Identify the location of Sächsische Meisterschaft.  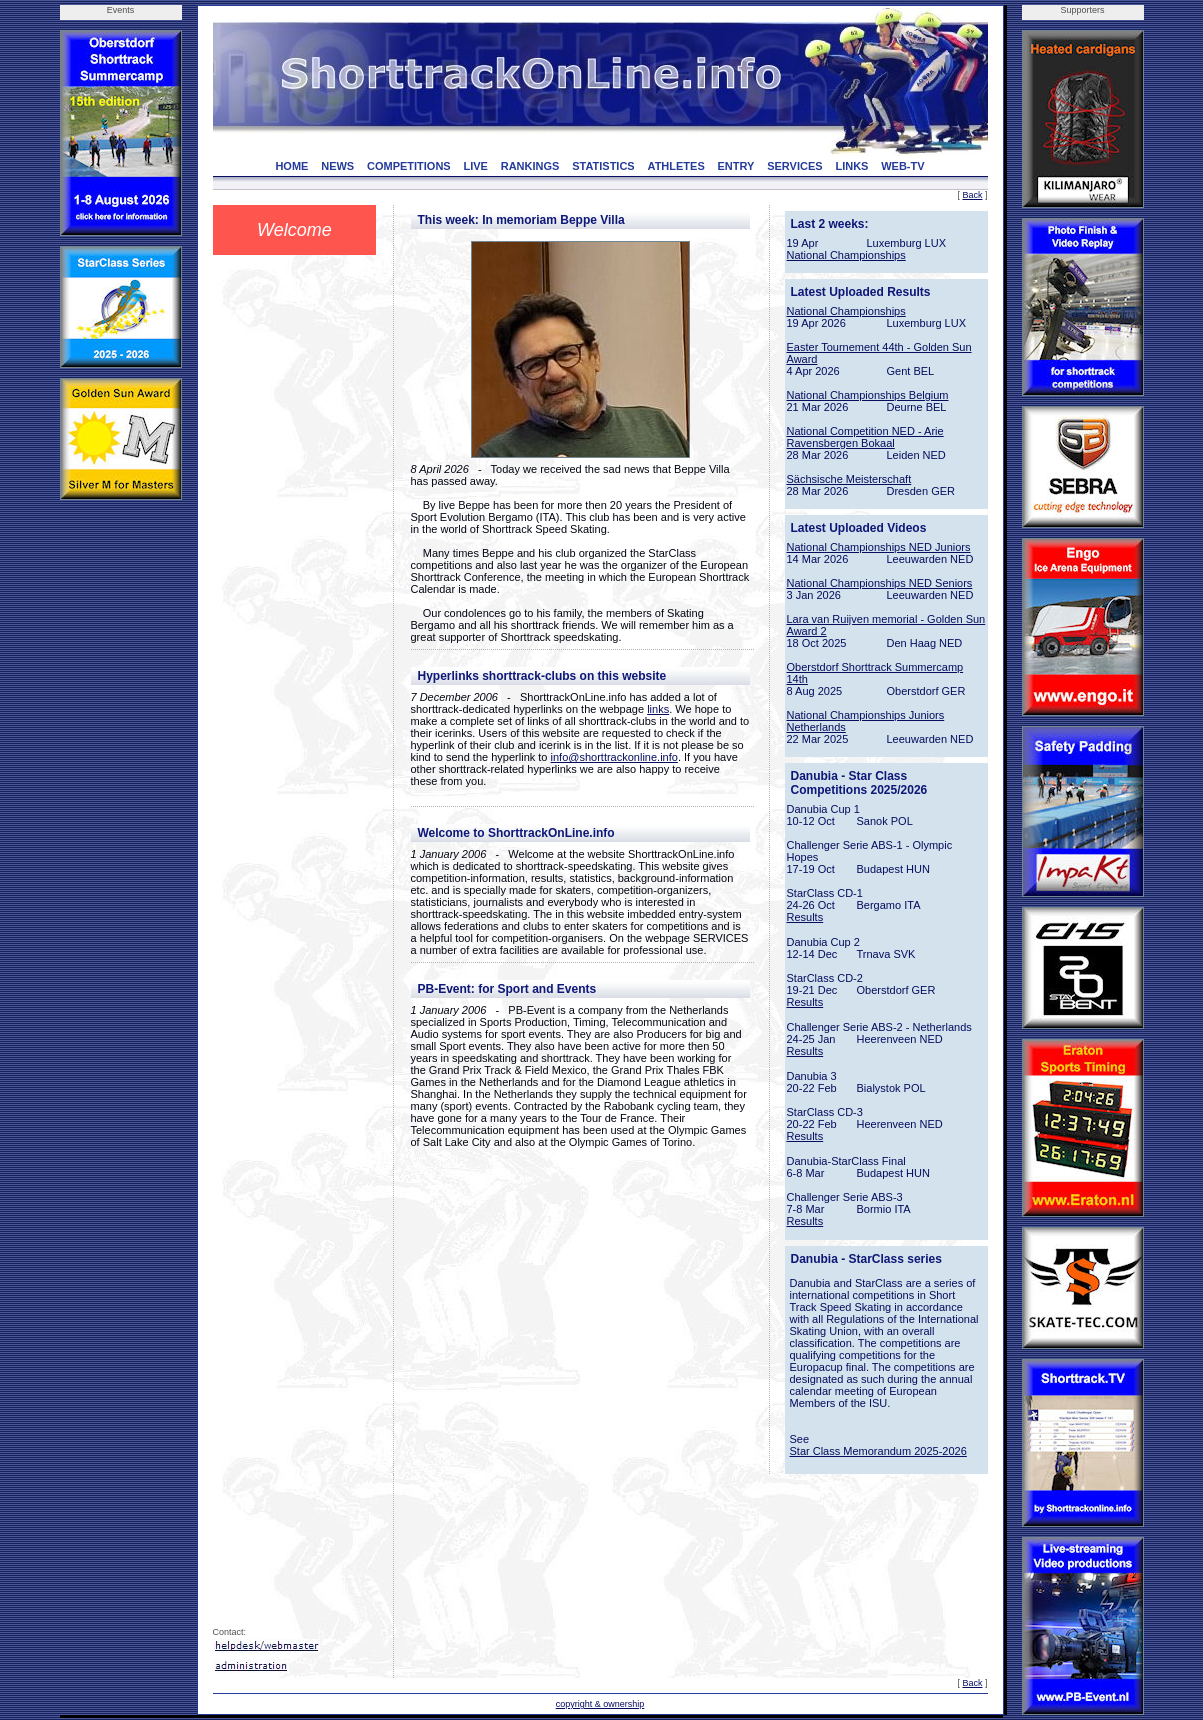
(849, 479).